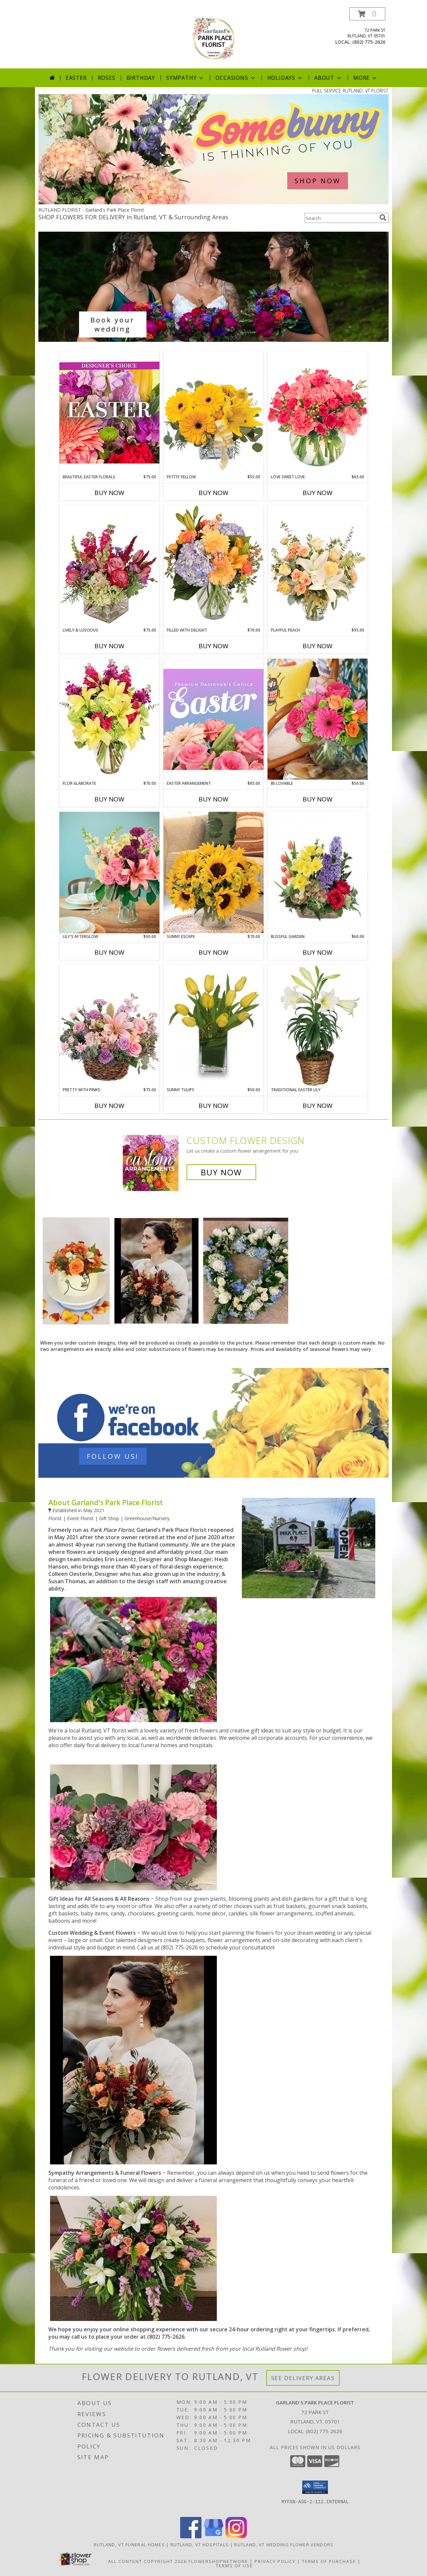 The width and height of the screenshot is (427, 2576). Describe the element at coordinates (328, 77) in the screenshot. I see `About` at that location.